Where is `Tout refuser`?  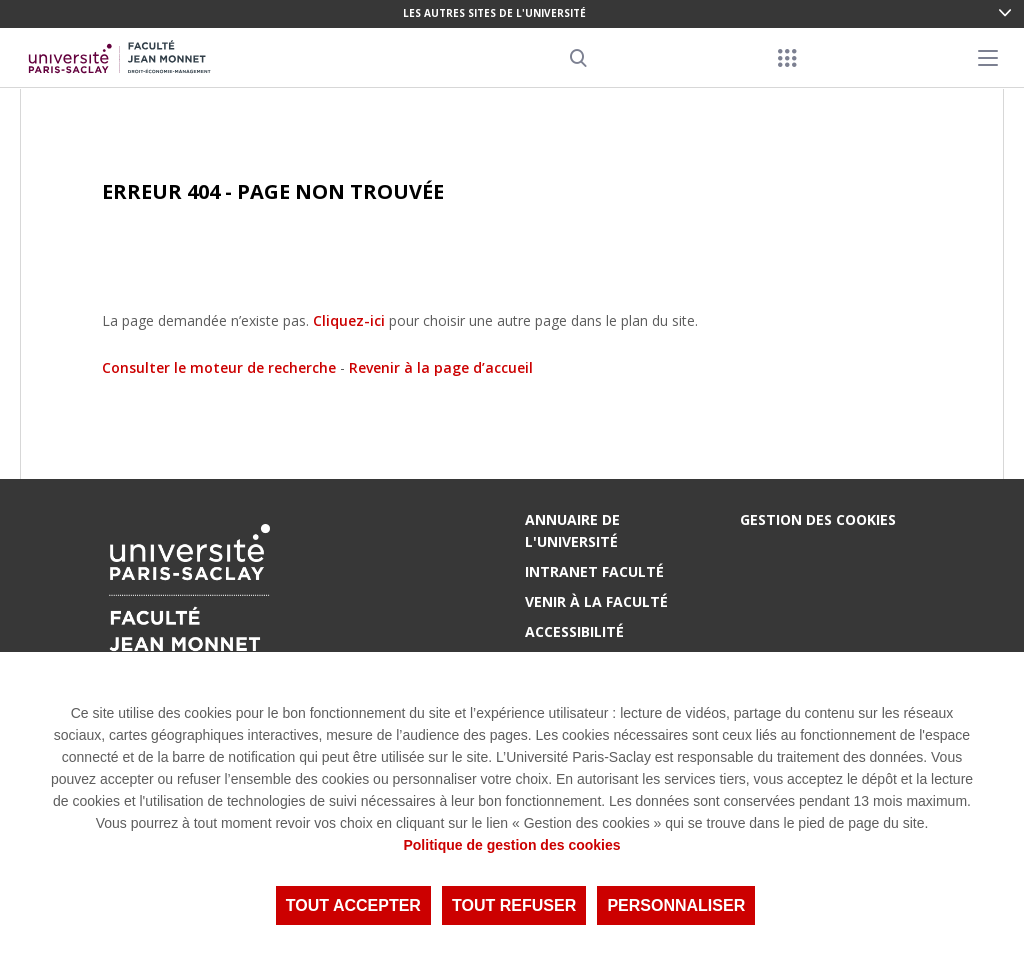
Tout refuser is located at coordinates (514, 905).